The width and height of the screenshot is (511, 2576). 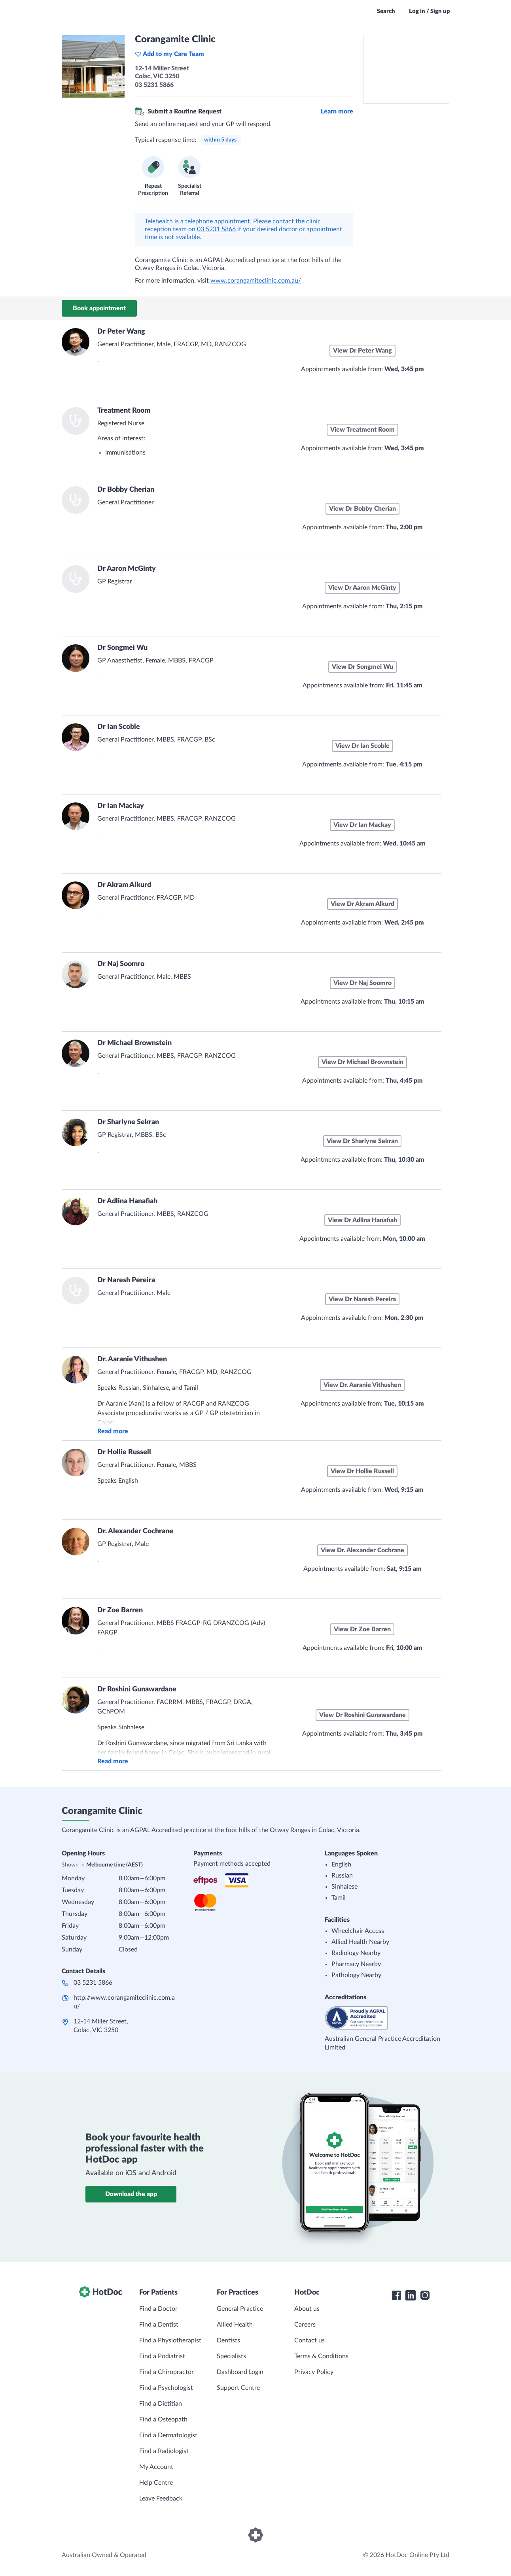 I want to click on View Dr Ian Scoble, so click(x=362, y=746).